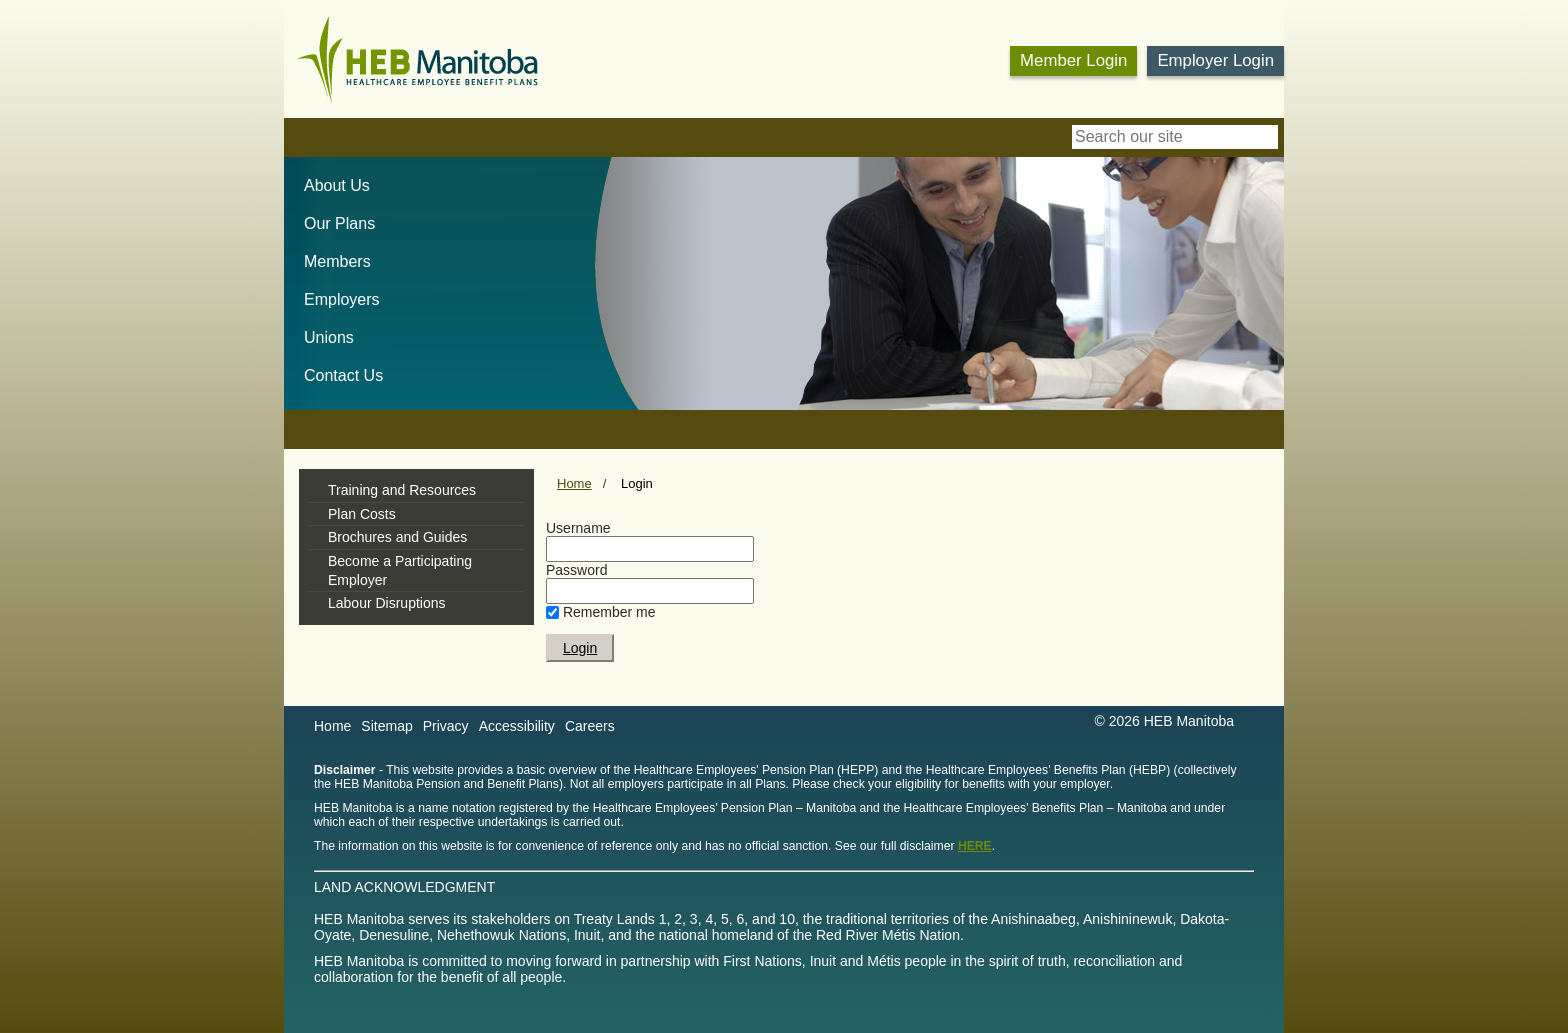 Image resolution: width=1568 pixels, height=1033 pixels. I want to click on Careers, so click(590, 726).